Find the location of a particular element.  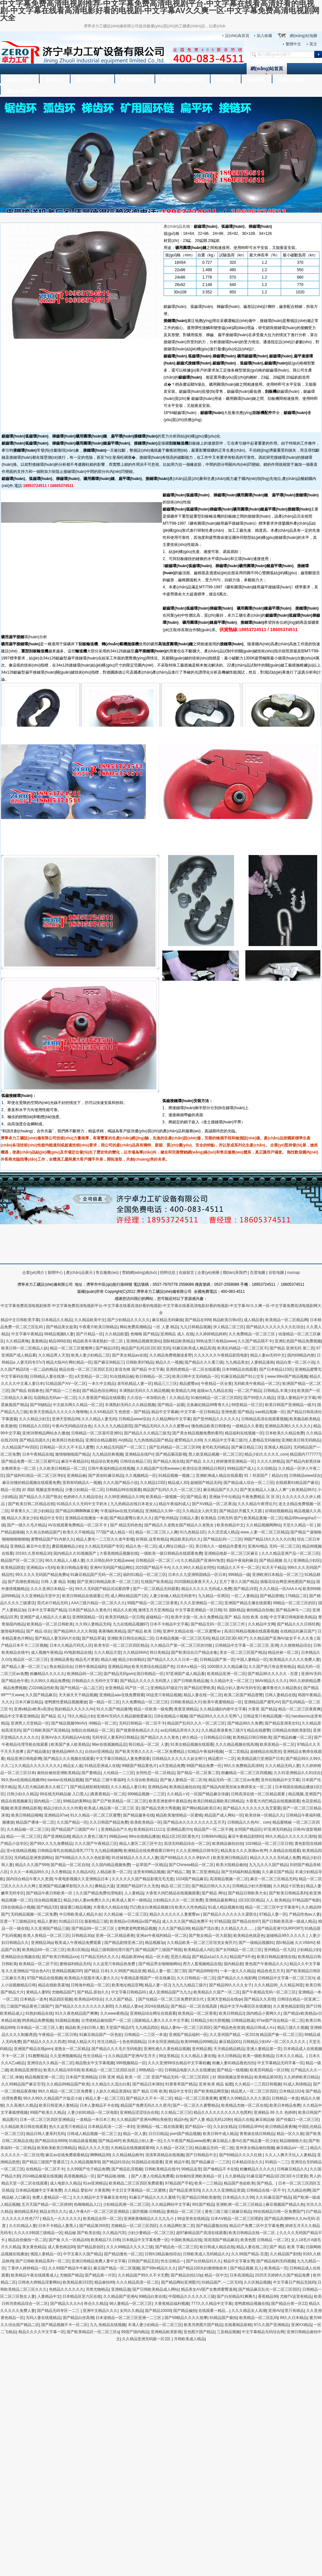

久久妇女精品 is located at coordinates (224, 2126).